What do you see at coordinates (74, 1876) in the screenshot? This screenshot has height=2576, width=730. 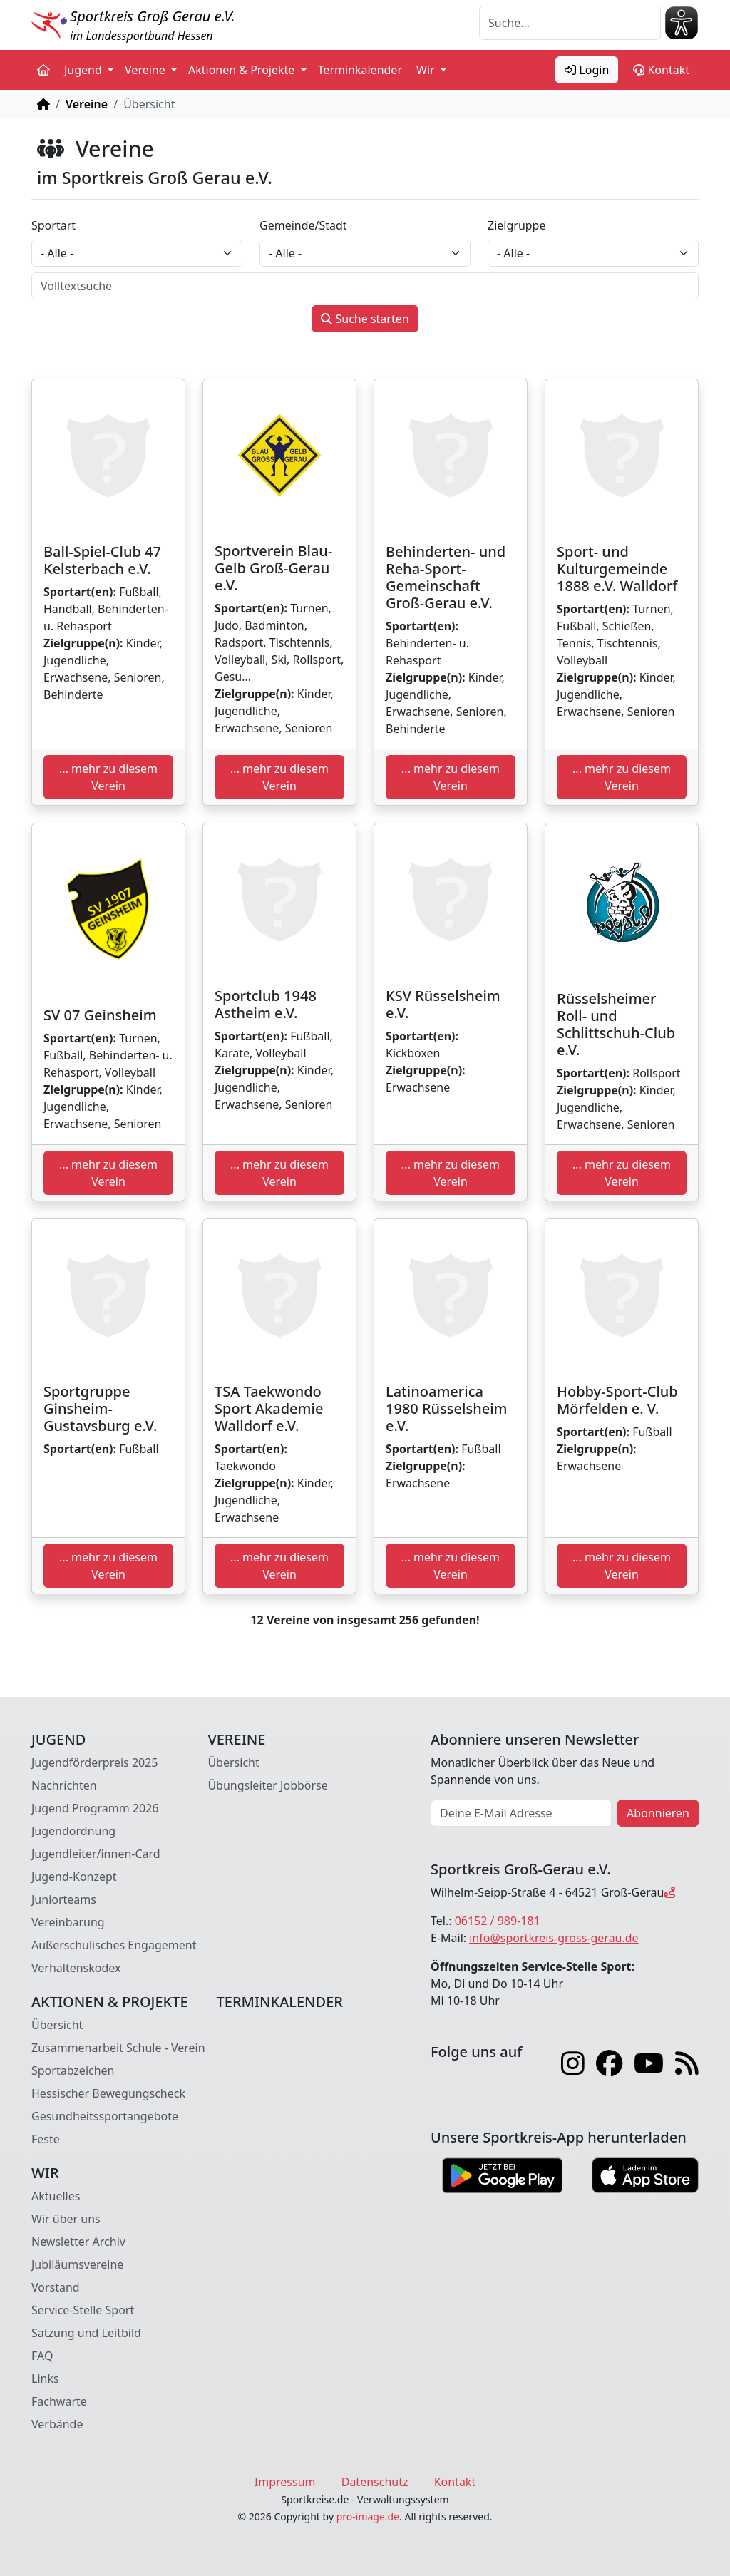 I see `Jugend-Konzept` at bounding box center [74, 1876].